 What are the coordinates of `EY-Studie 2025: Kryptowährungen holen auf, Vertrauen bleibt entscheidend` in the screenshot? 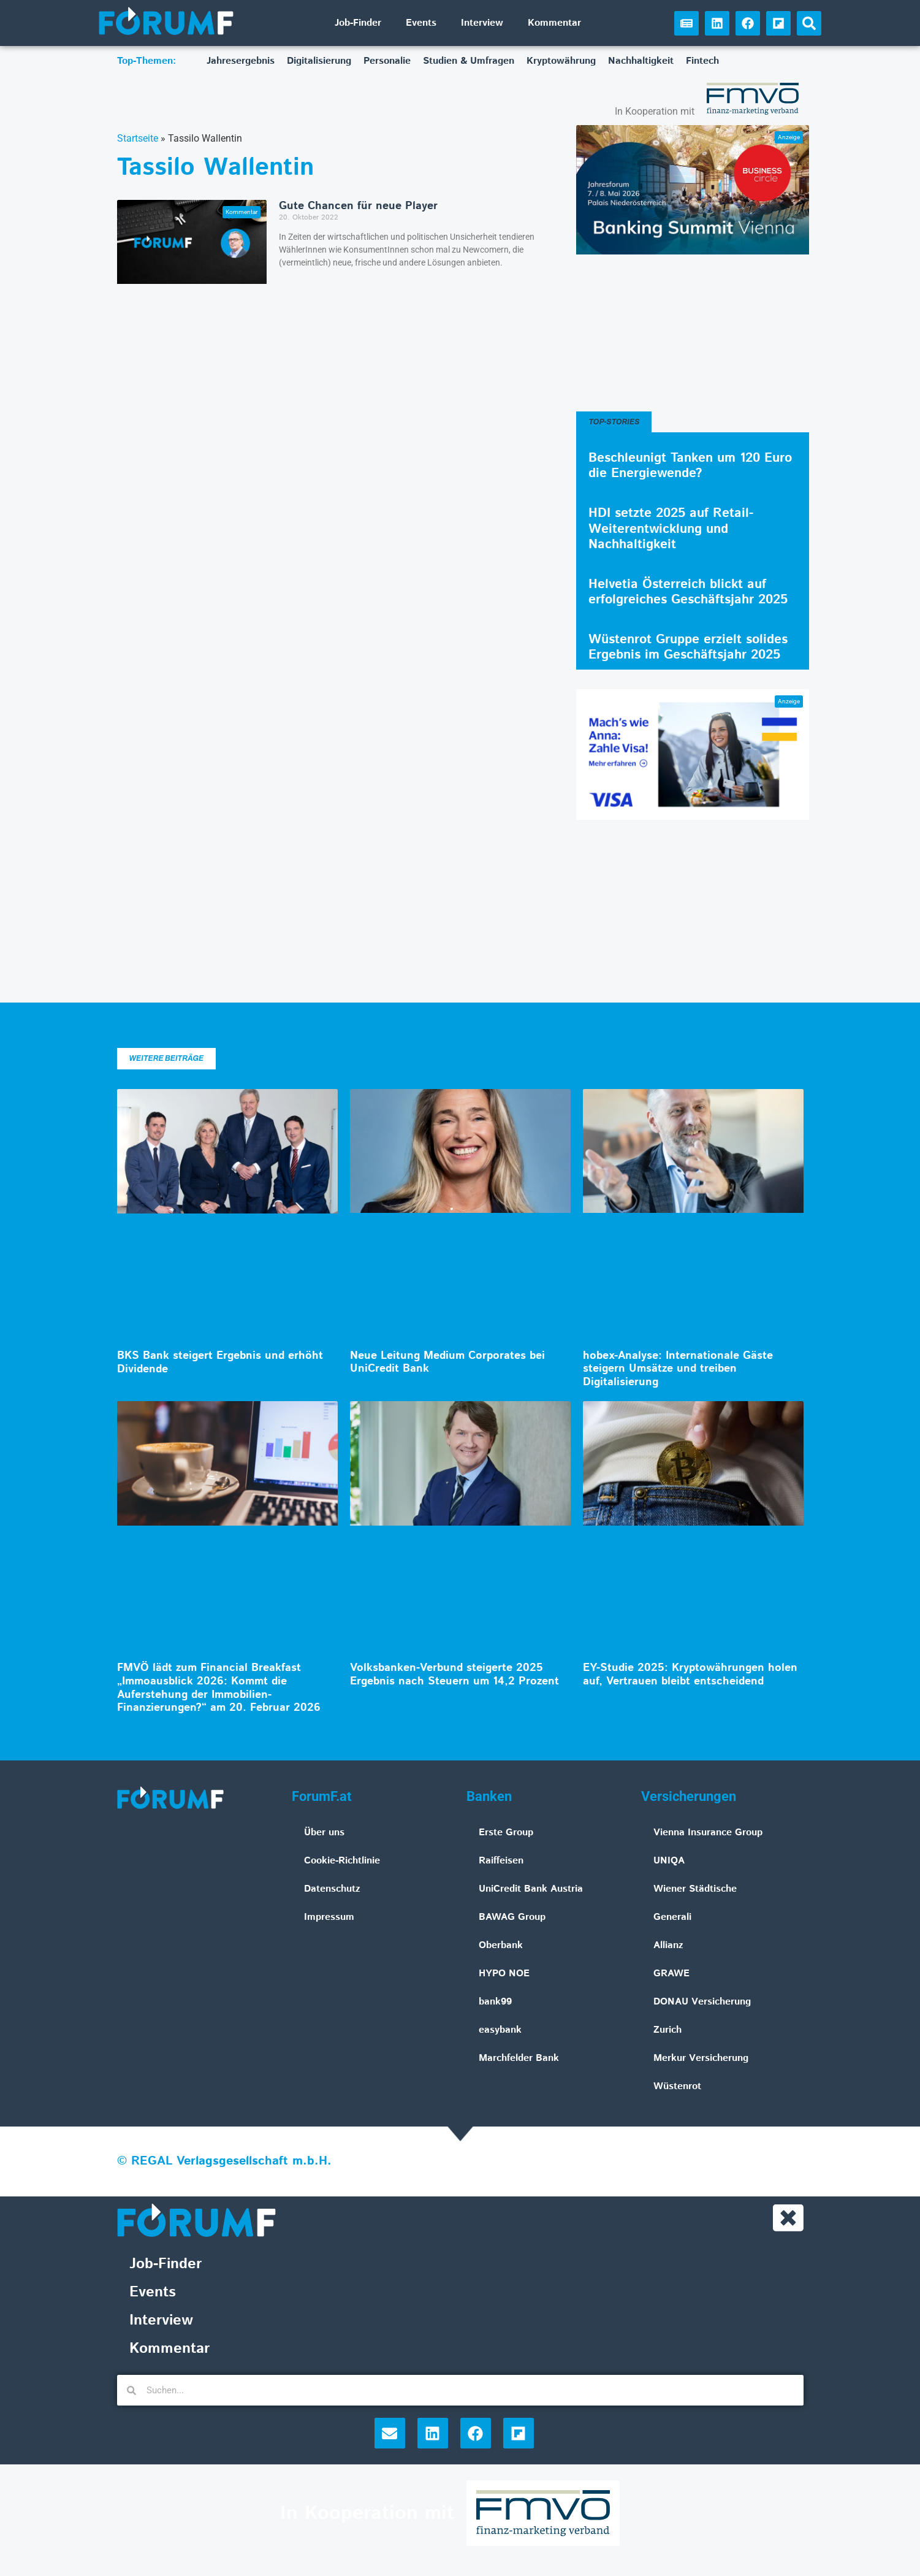 It's located at (690, 1674).